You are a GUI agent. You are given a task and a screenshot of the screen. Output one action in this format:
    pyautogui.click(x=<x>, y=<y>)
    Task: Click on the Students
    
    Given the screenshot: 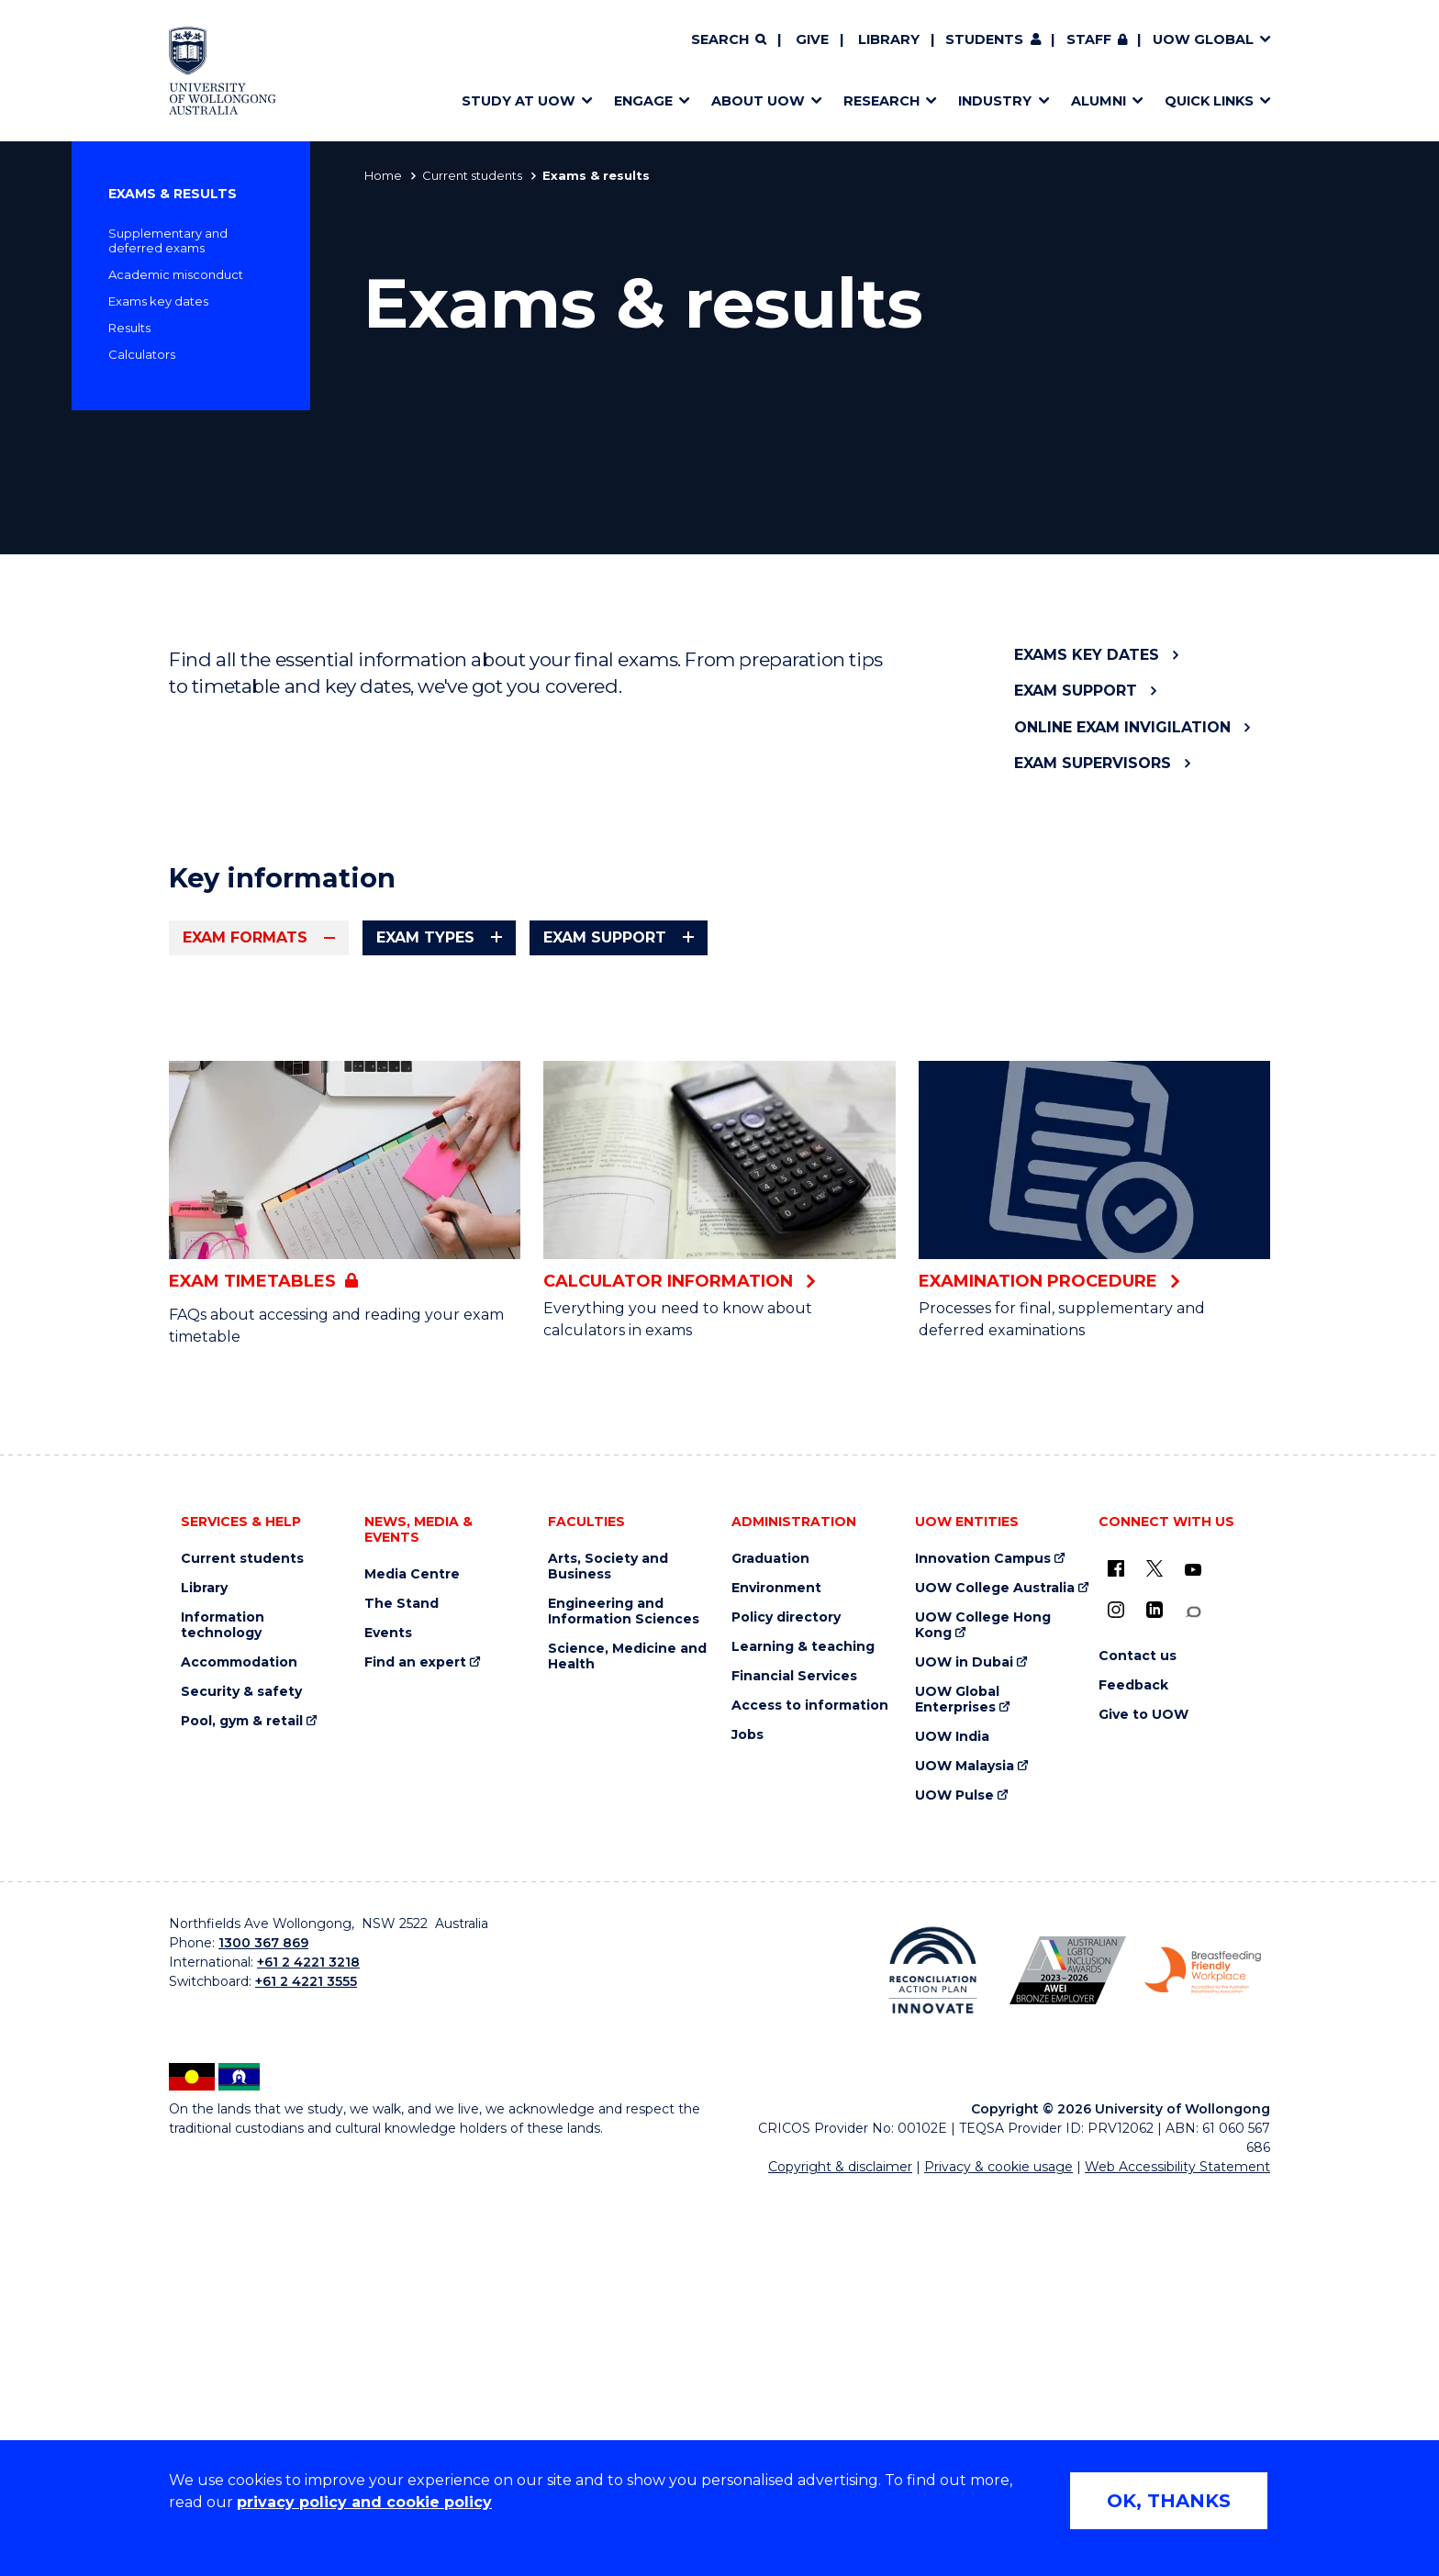 What is the action you would take?
    pyautogui.click(x=984, y=39)
    